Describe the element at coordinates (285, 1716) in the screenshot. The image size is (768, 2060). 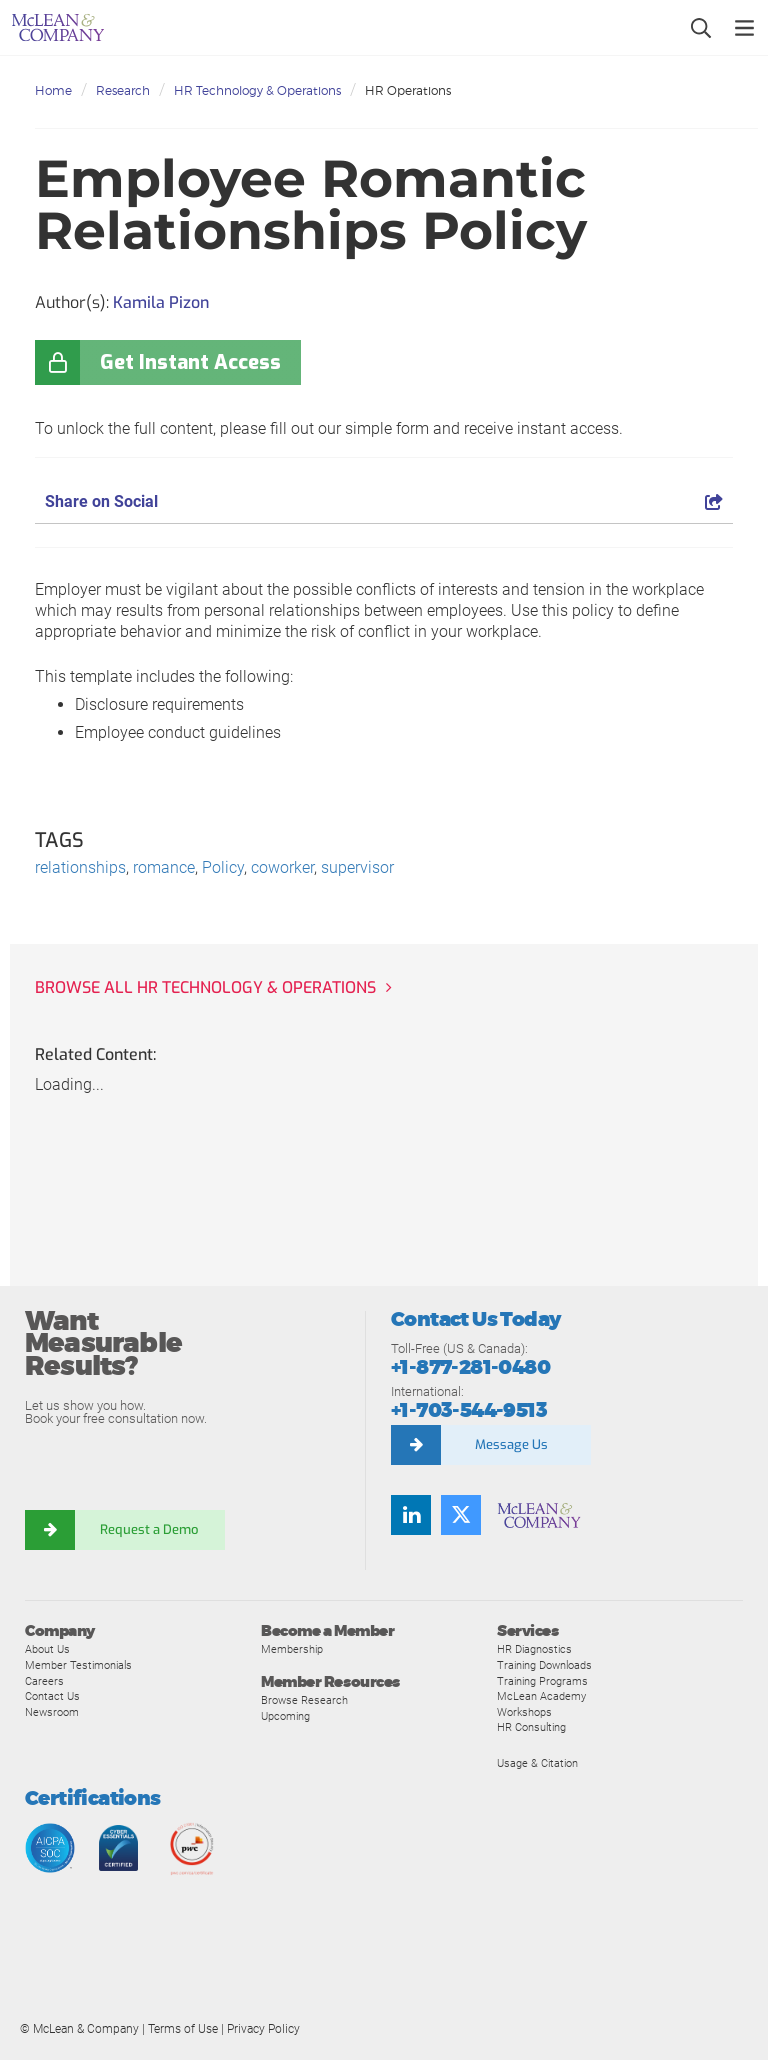
I see `Upcoming` at that location.